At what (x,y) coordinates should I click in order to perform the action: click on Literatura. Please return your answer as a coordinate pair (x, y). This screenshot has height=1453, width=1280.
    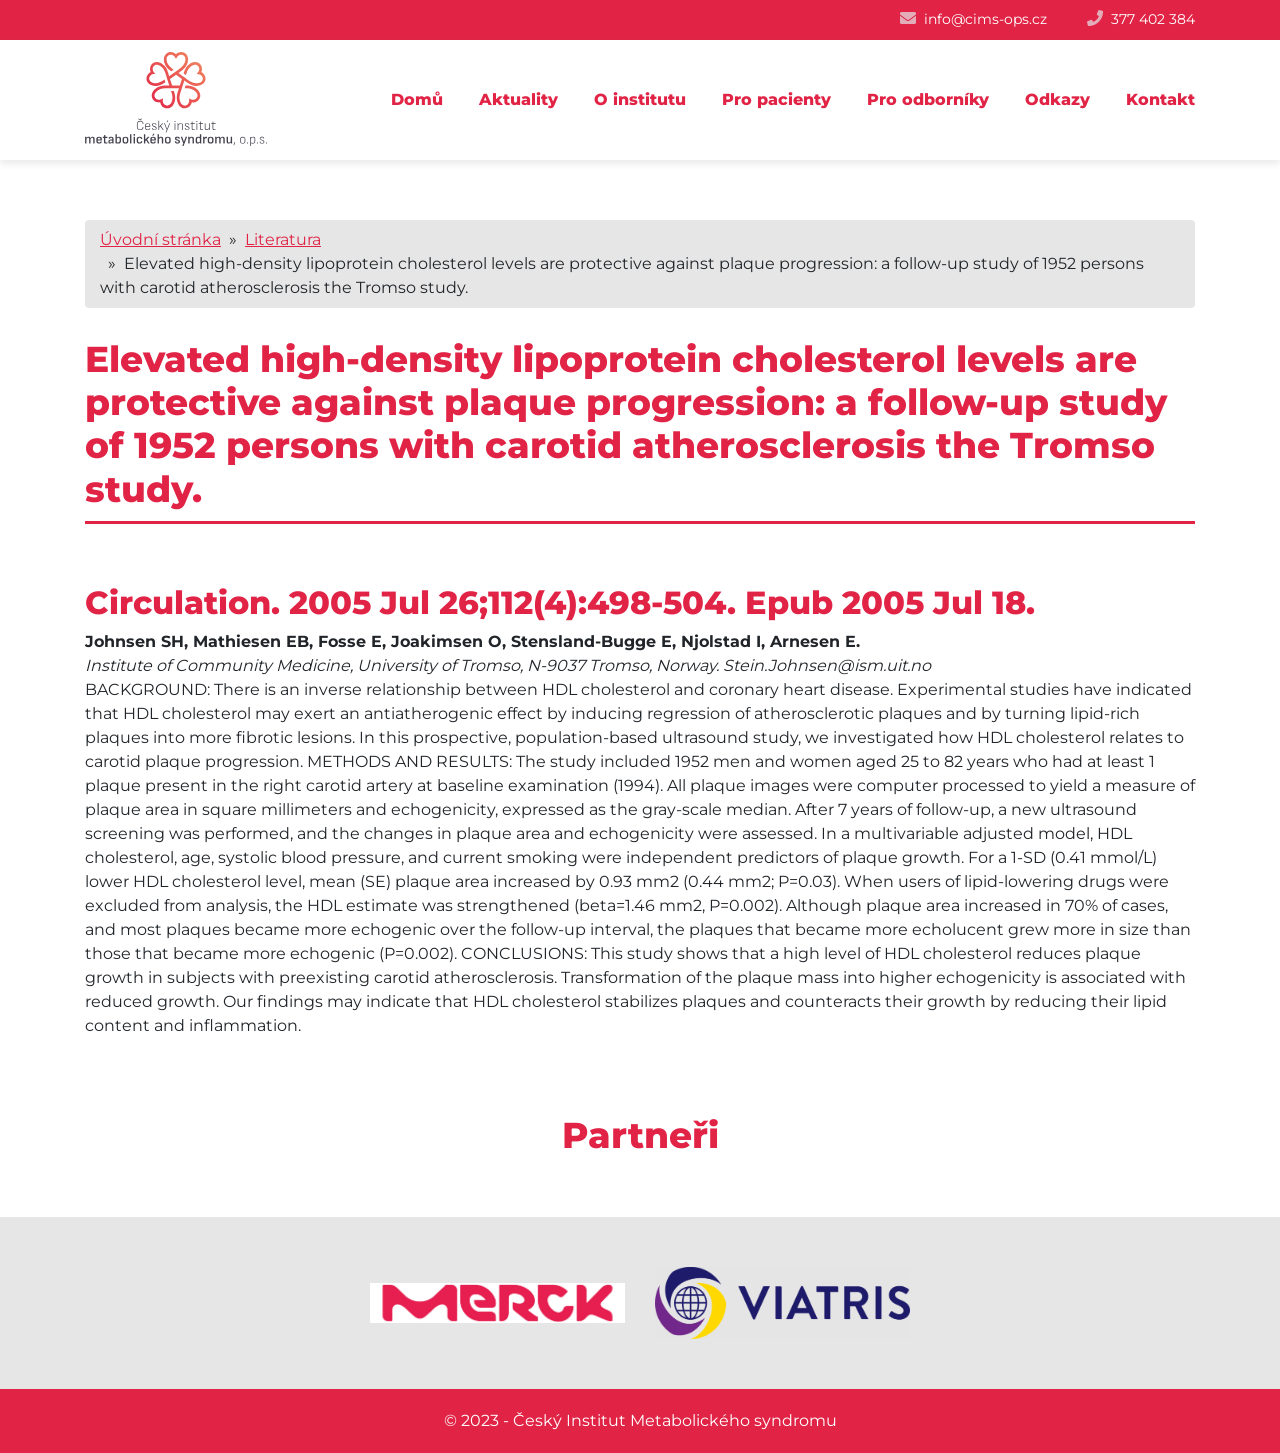
    Looking at the image, I should click on (283, 239).